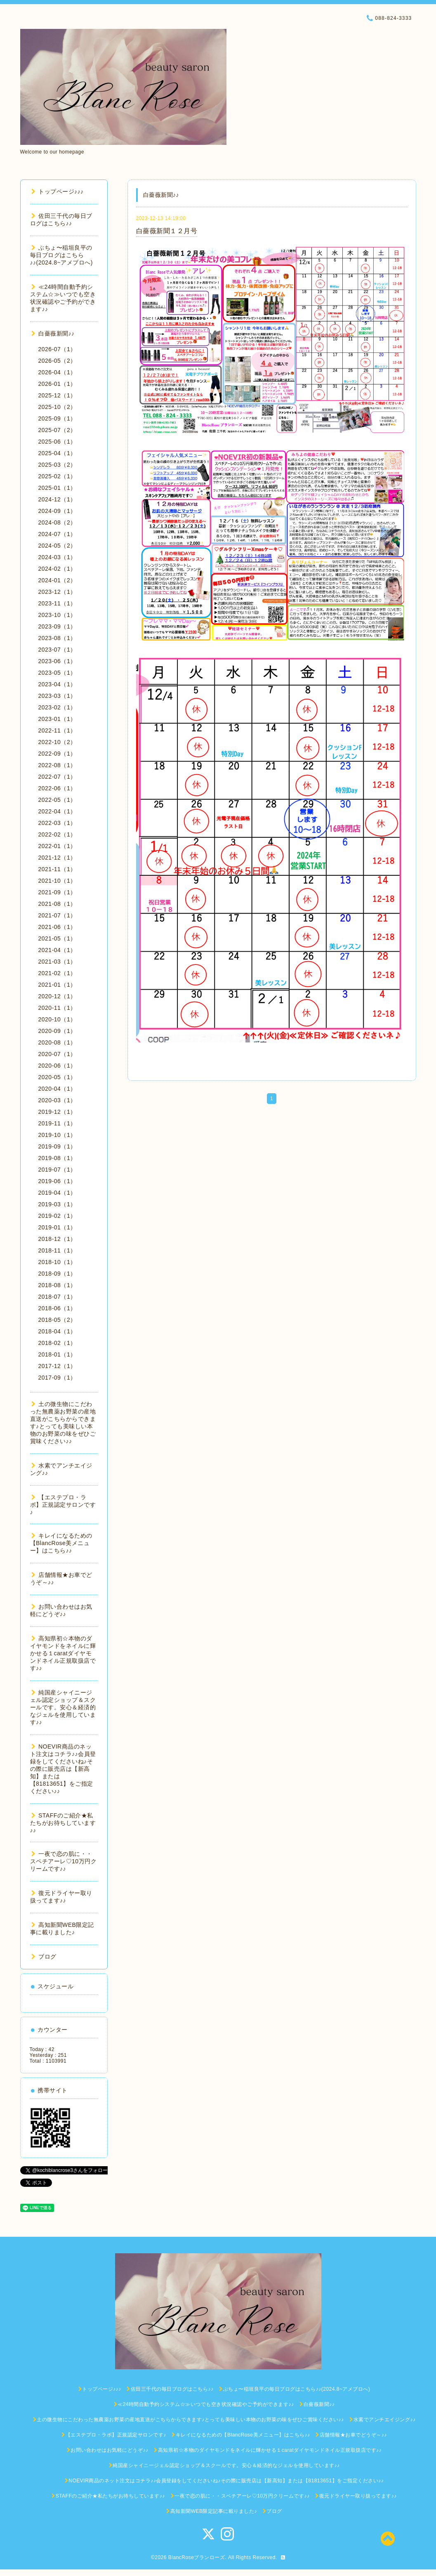  Describe the element at coordinates (57, 453) in the screenshot. I see `2025-04（1）` at that location.